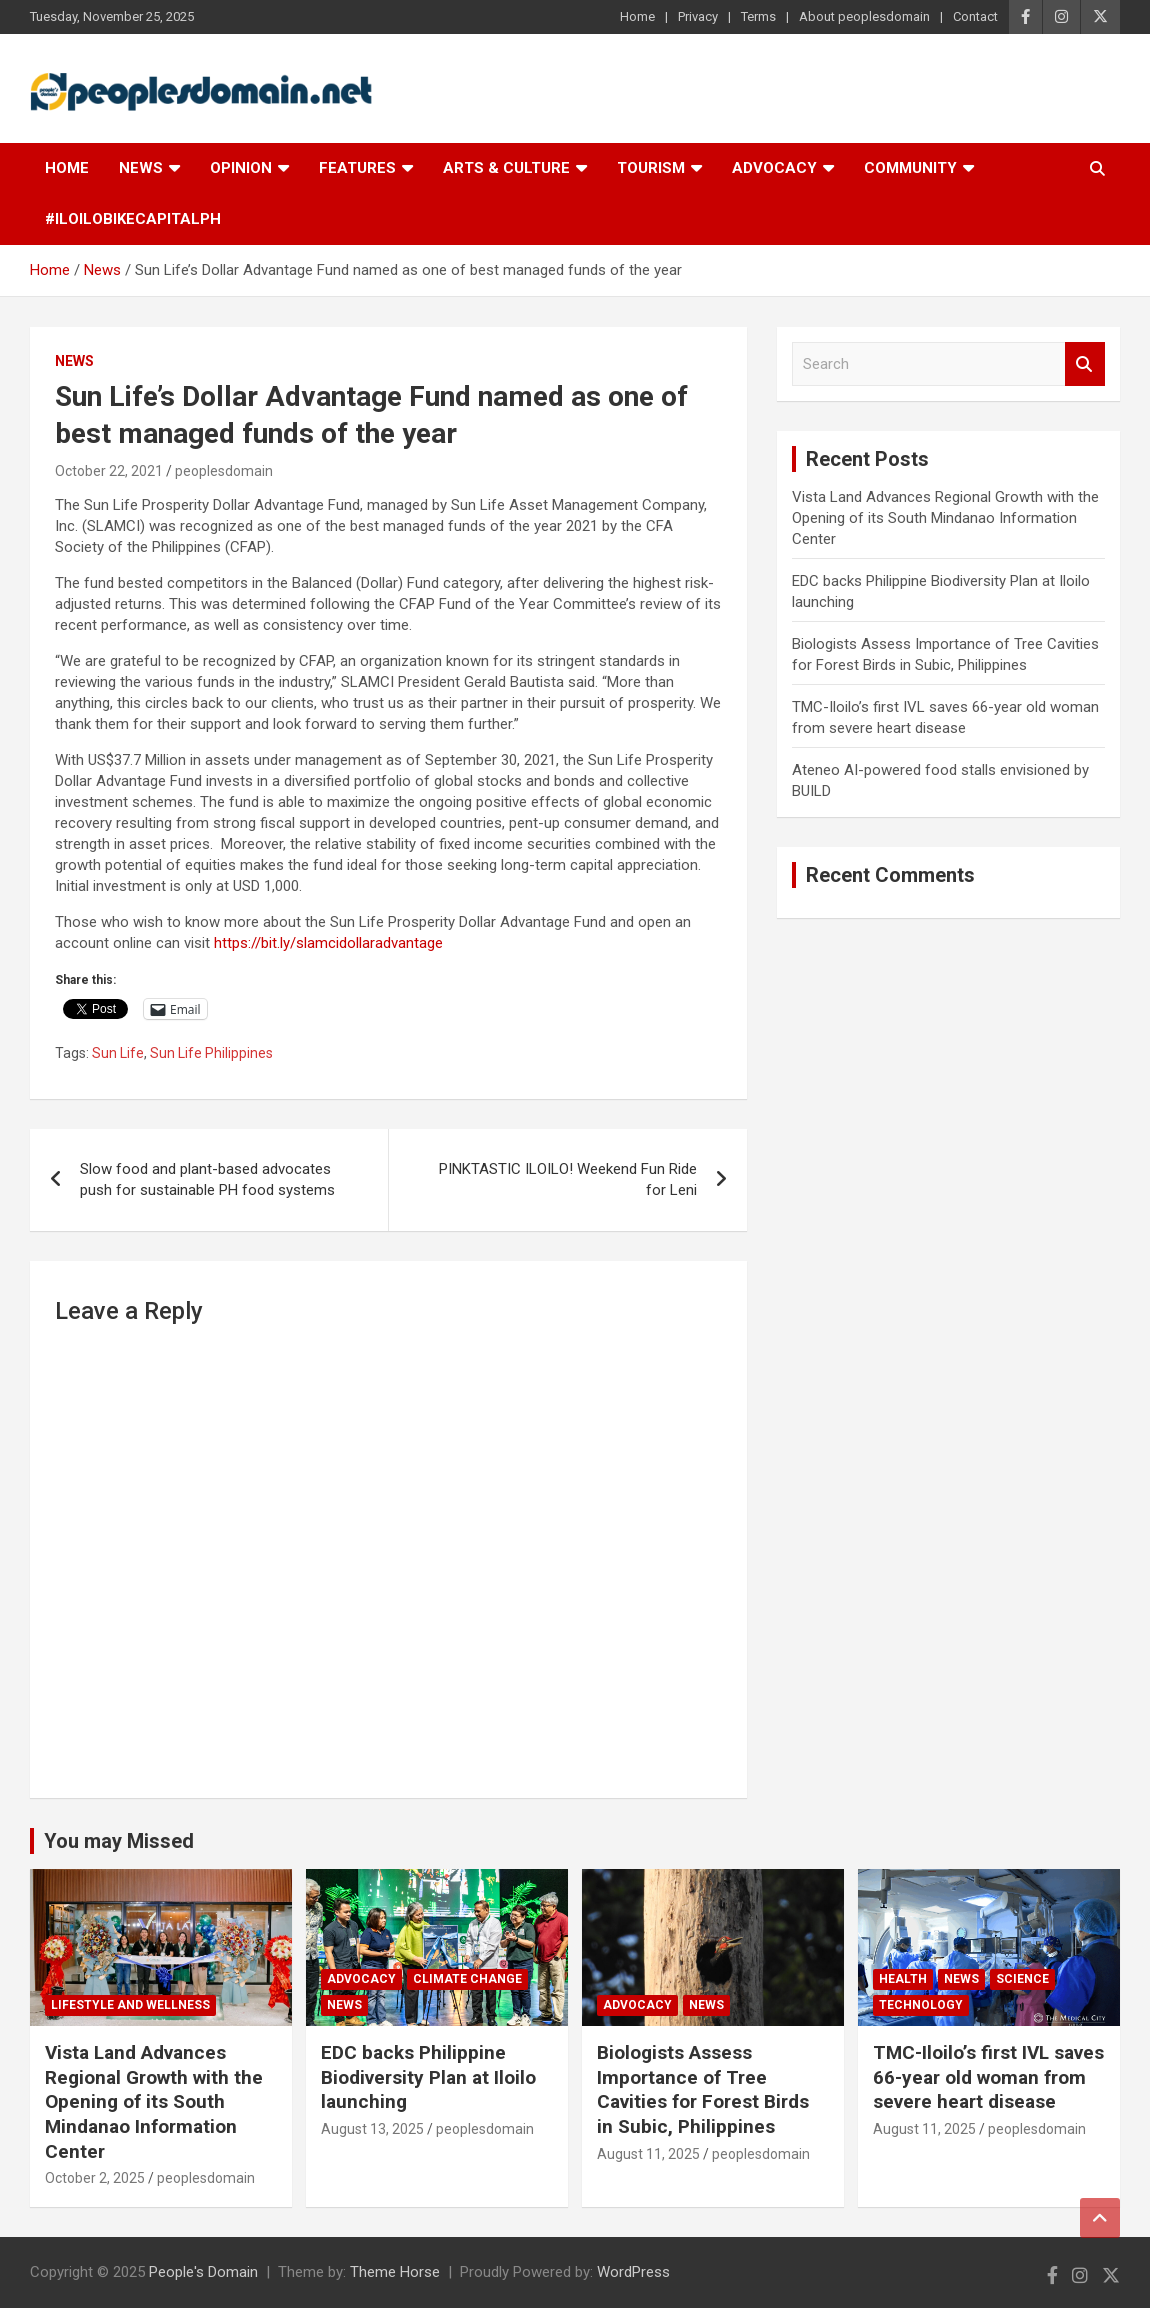 The width and height of the screenshot is (1150, 2308). What do you see at coordinates (698, 16) in the screenshot?
I see `Privacy` at bounding box center [698, 16].